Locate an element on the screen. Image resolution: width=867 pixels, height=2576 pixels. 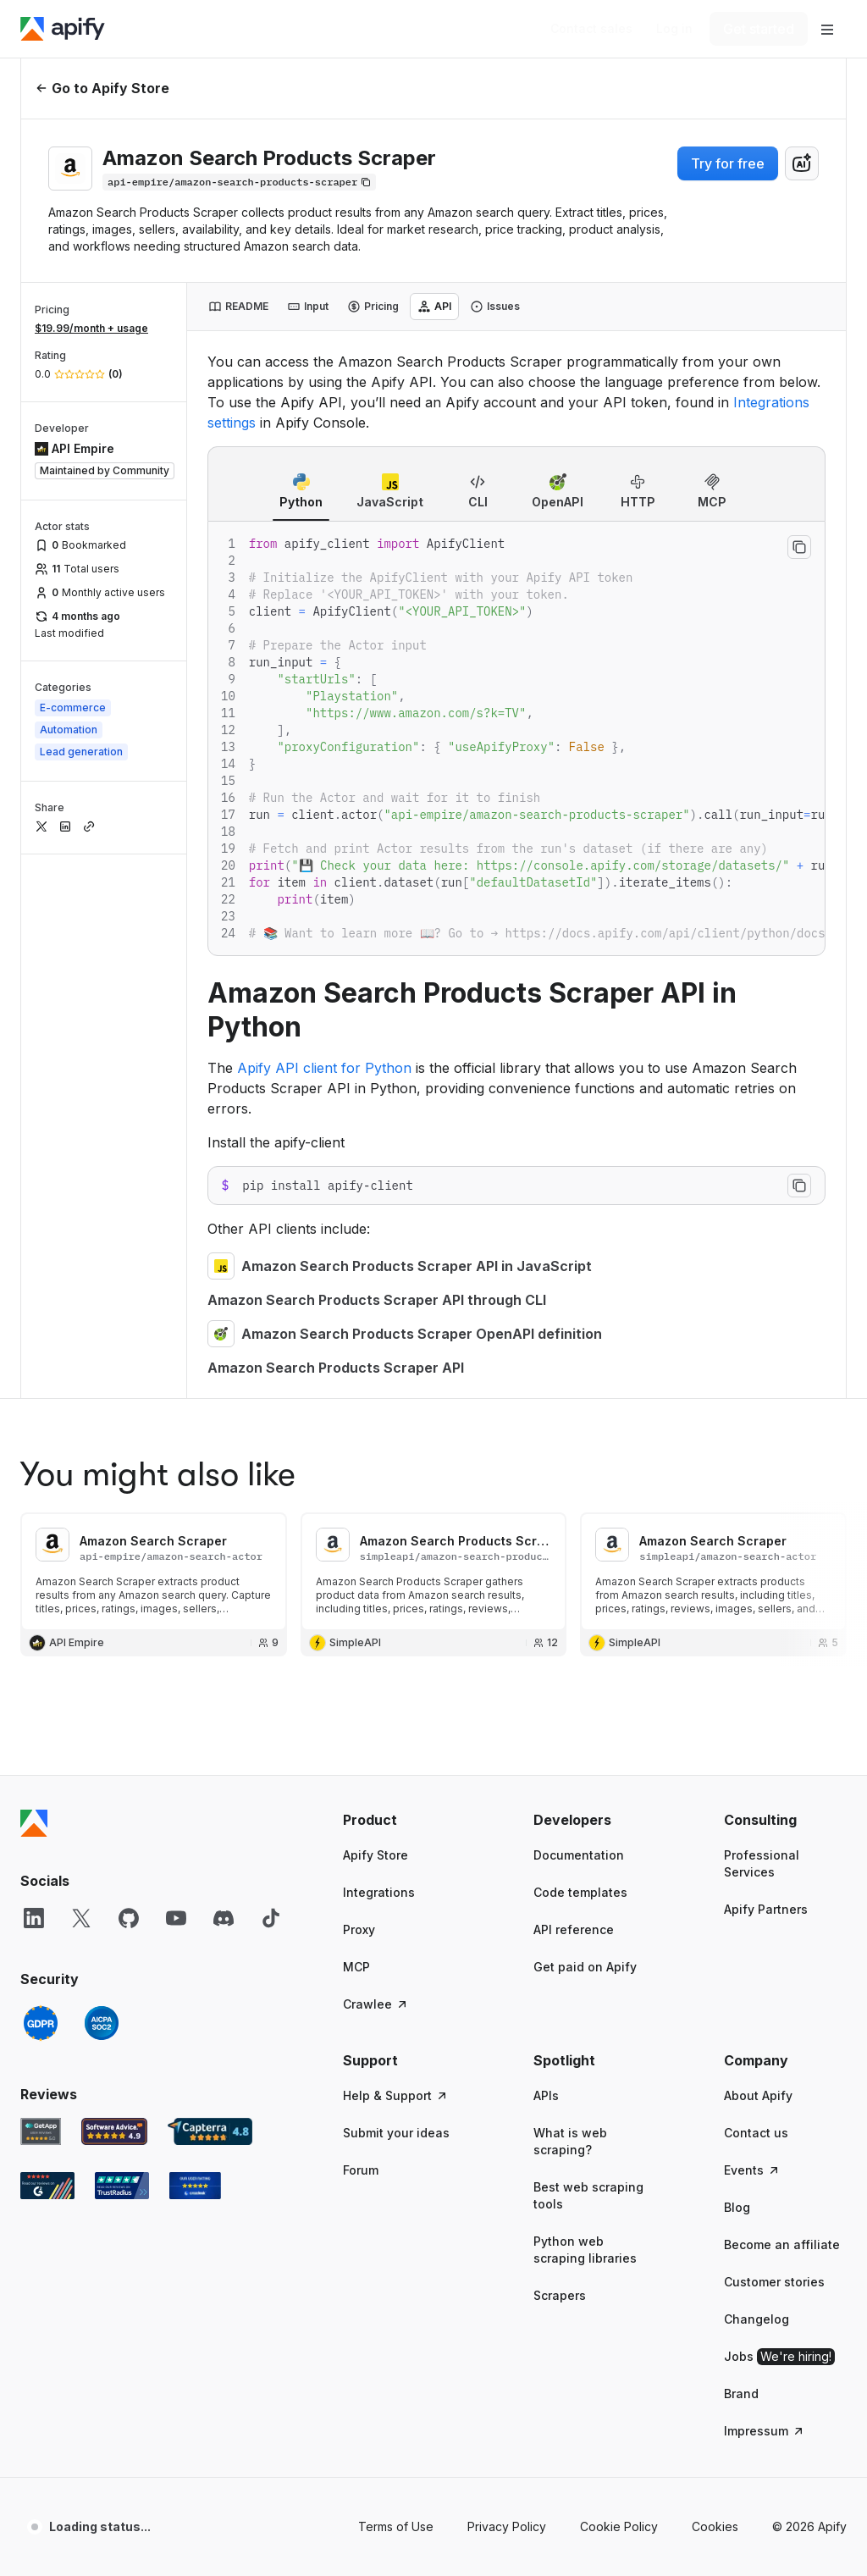
Cookies is located at coordinates (715, 1982).